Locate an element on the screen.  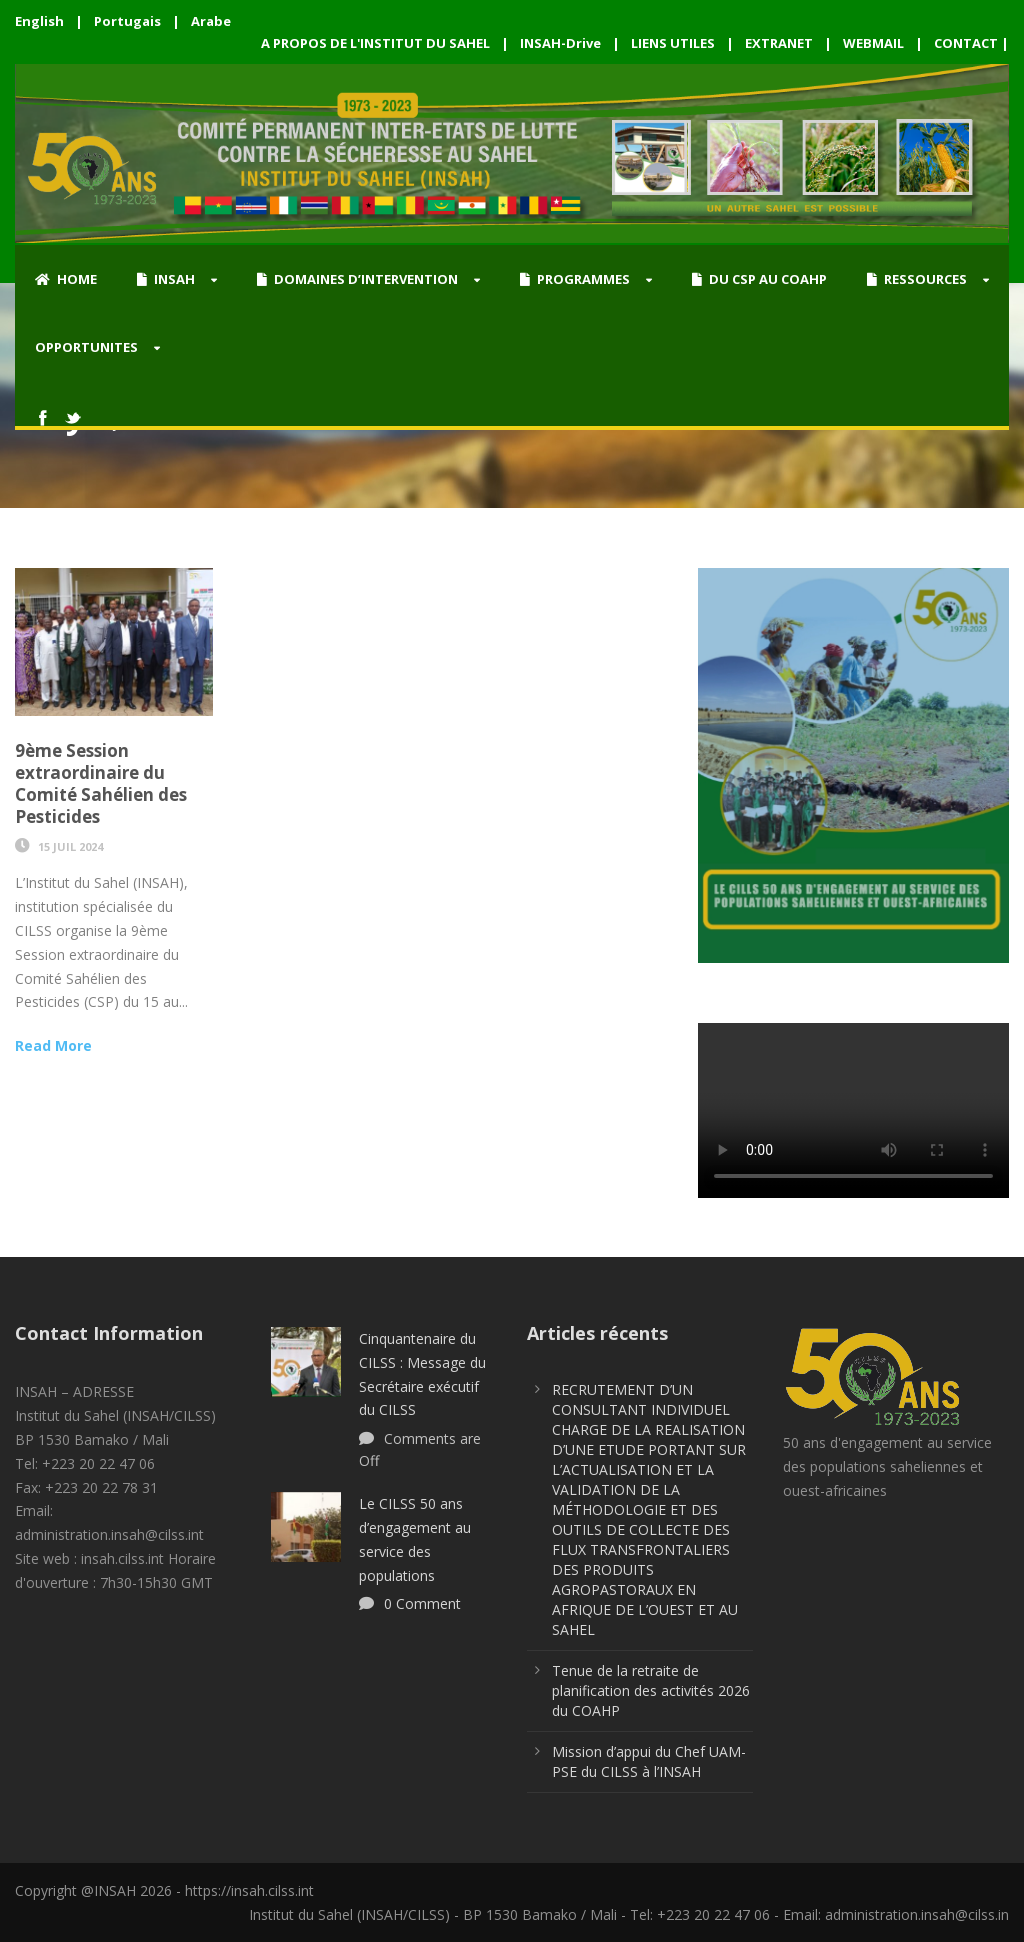
WEBMAIL is located at coordinates (873, 43).